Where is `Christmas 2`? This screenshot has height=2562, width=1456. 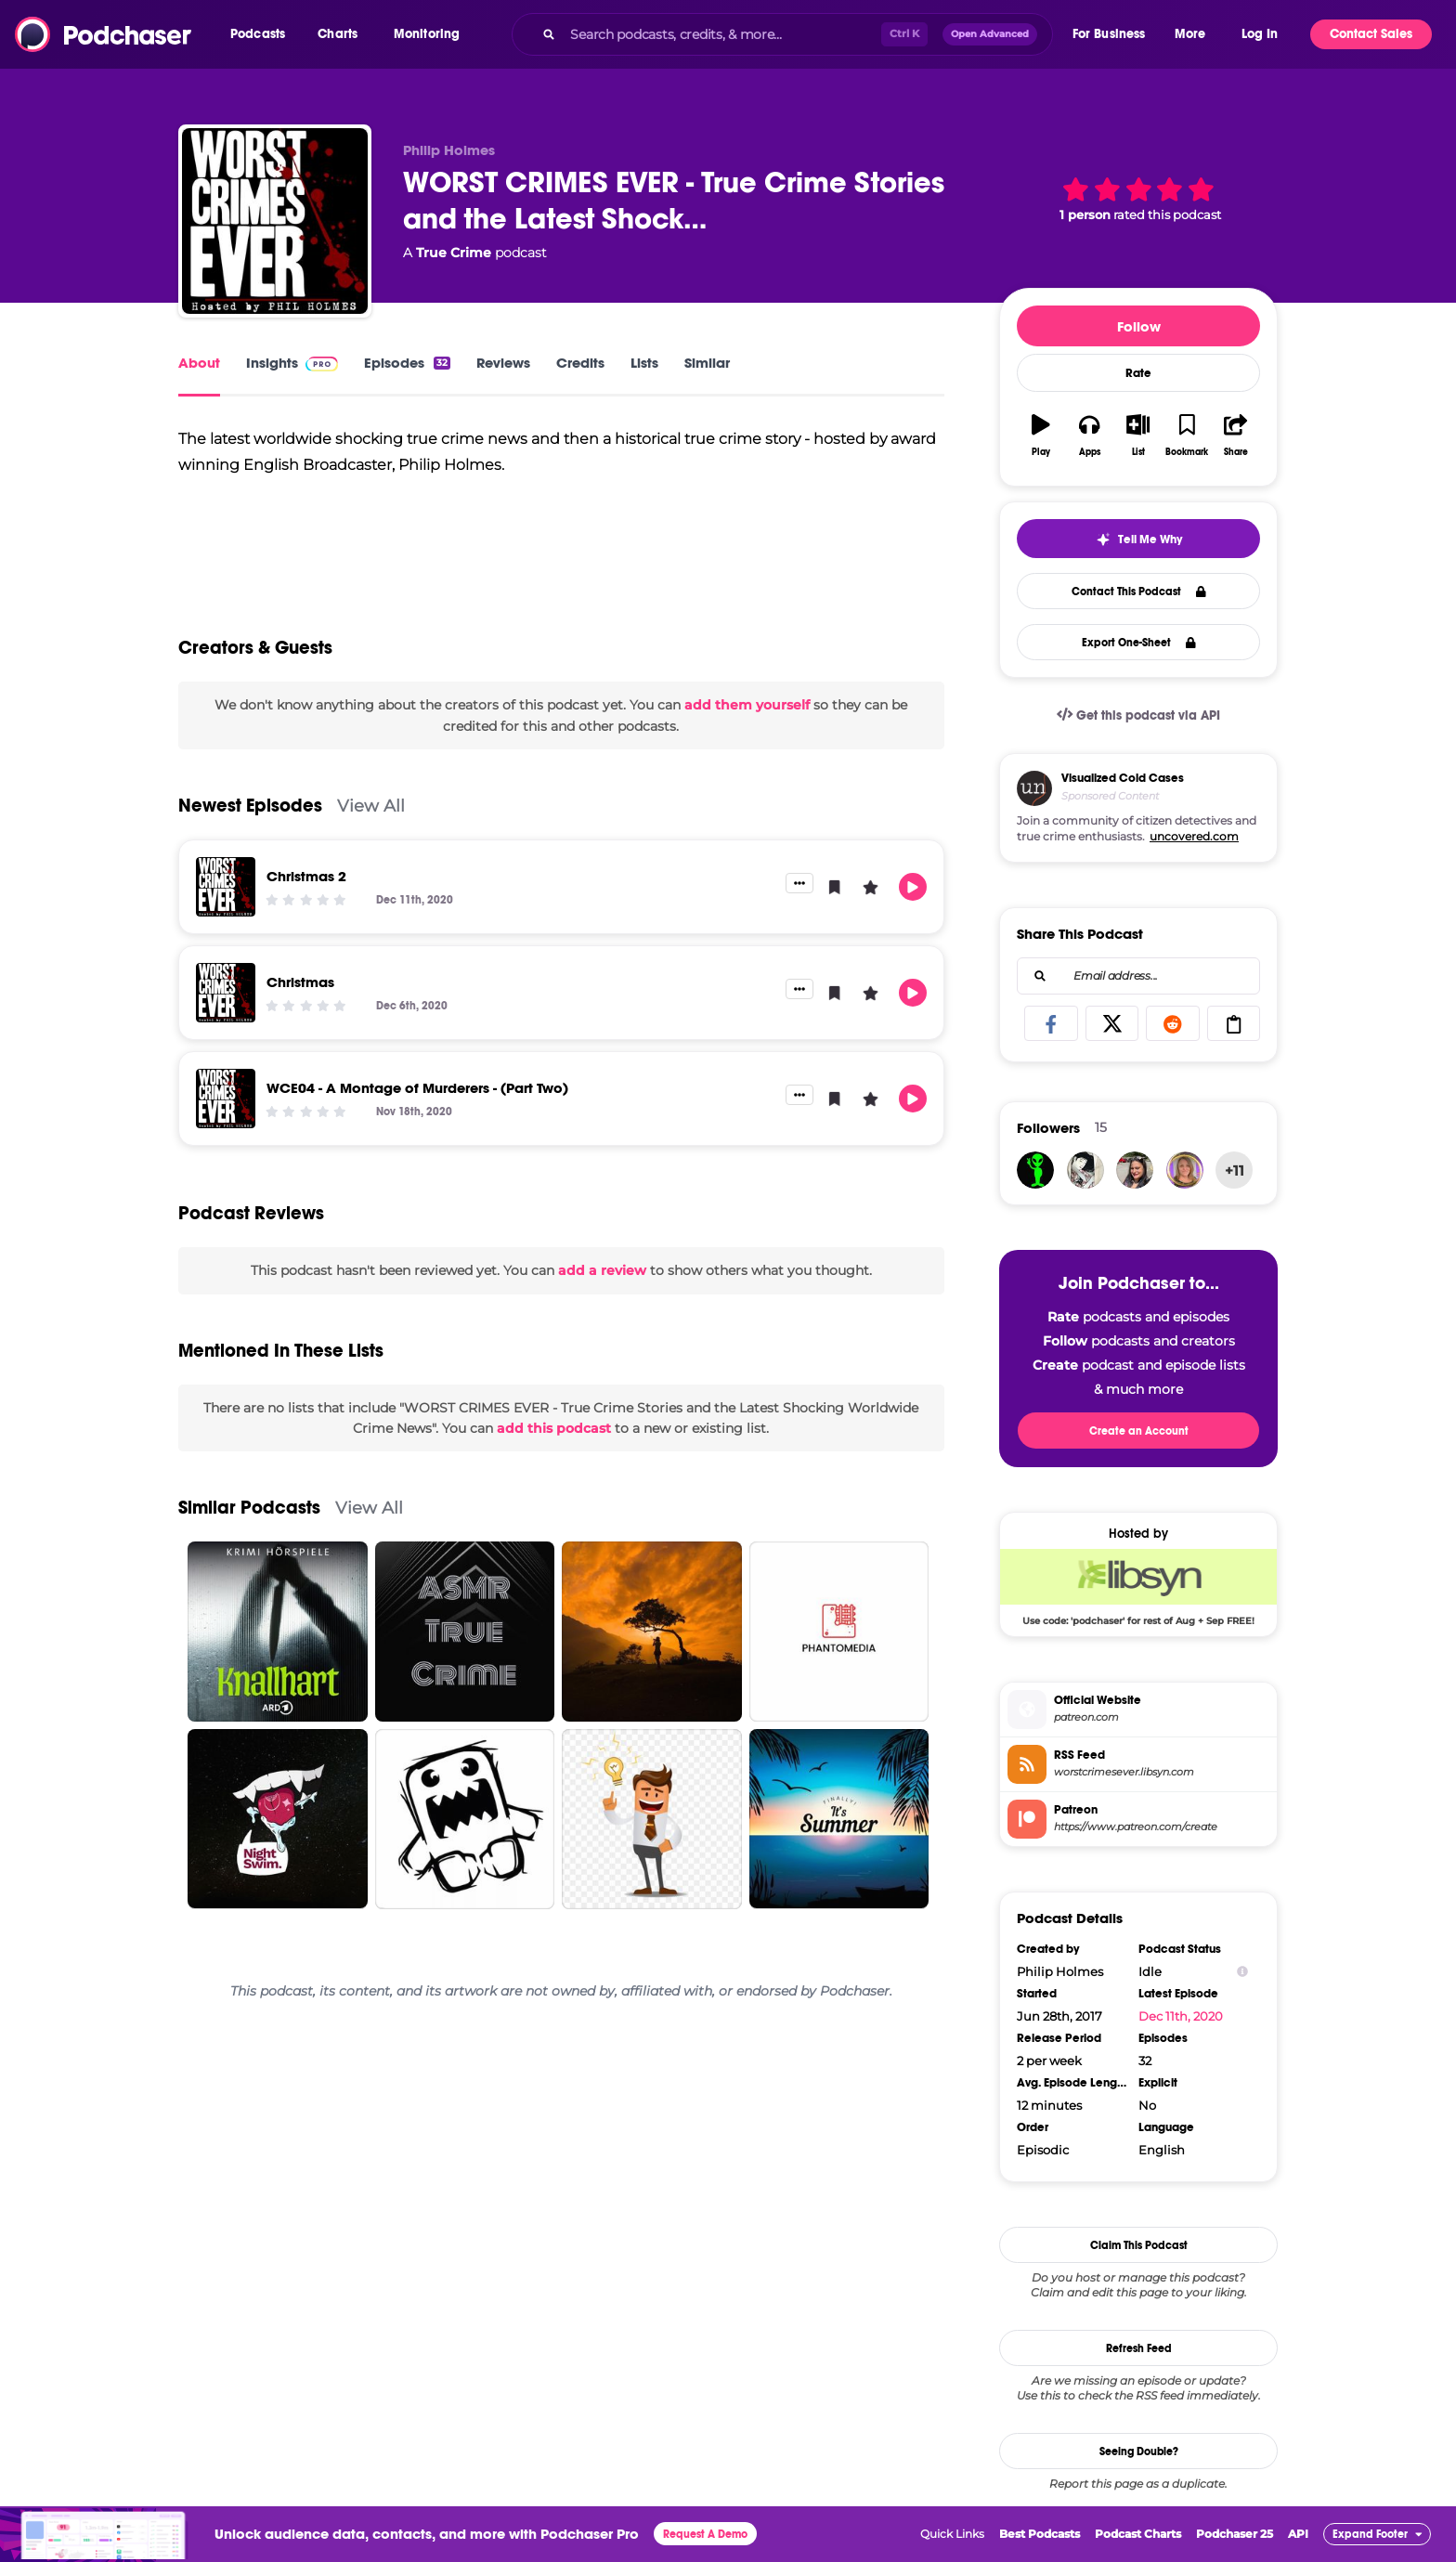
Christmas 2 is located at coordinates (306, 903).